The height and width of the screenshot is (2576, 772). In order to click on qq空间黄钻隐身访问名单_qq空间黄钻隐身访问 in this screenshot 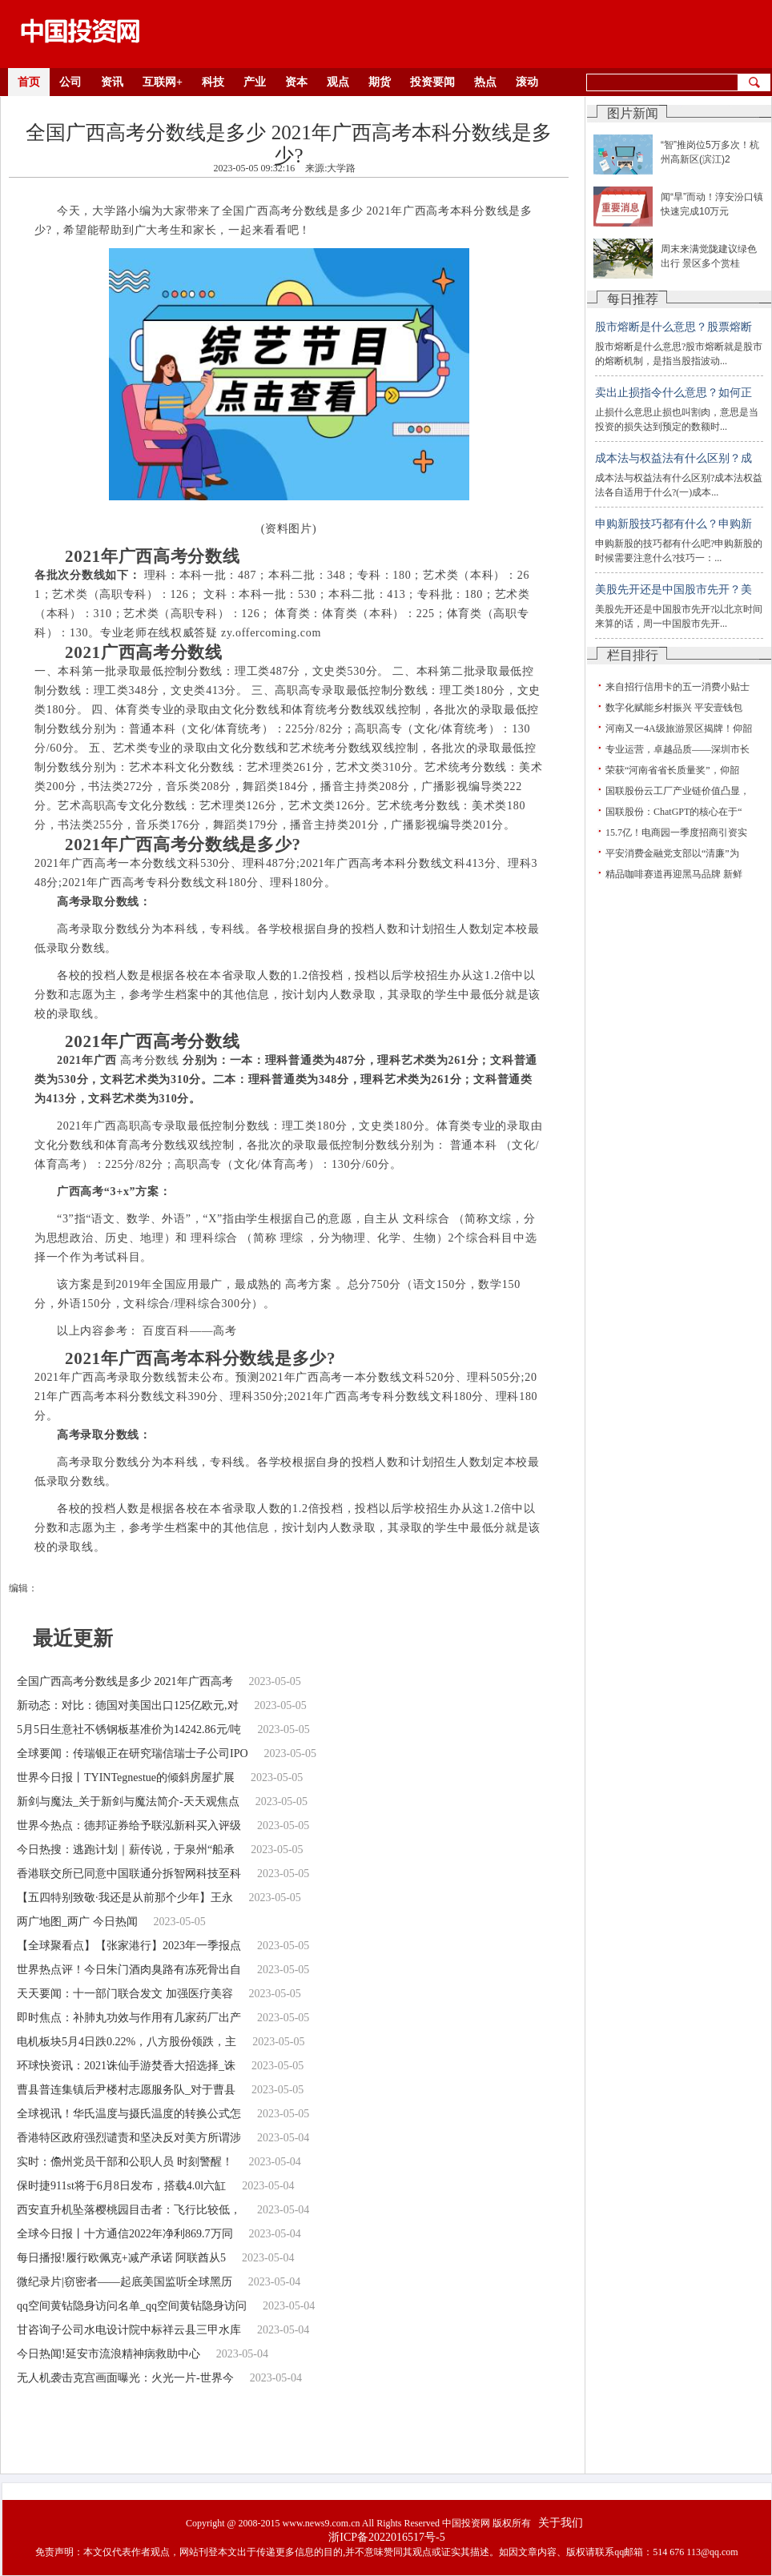, I will do `click(132, 2306)`.